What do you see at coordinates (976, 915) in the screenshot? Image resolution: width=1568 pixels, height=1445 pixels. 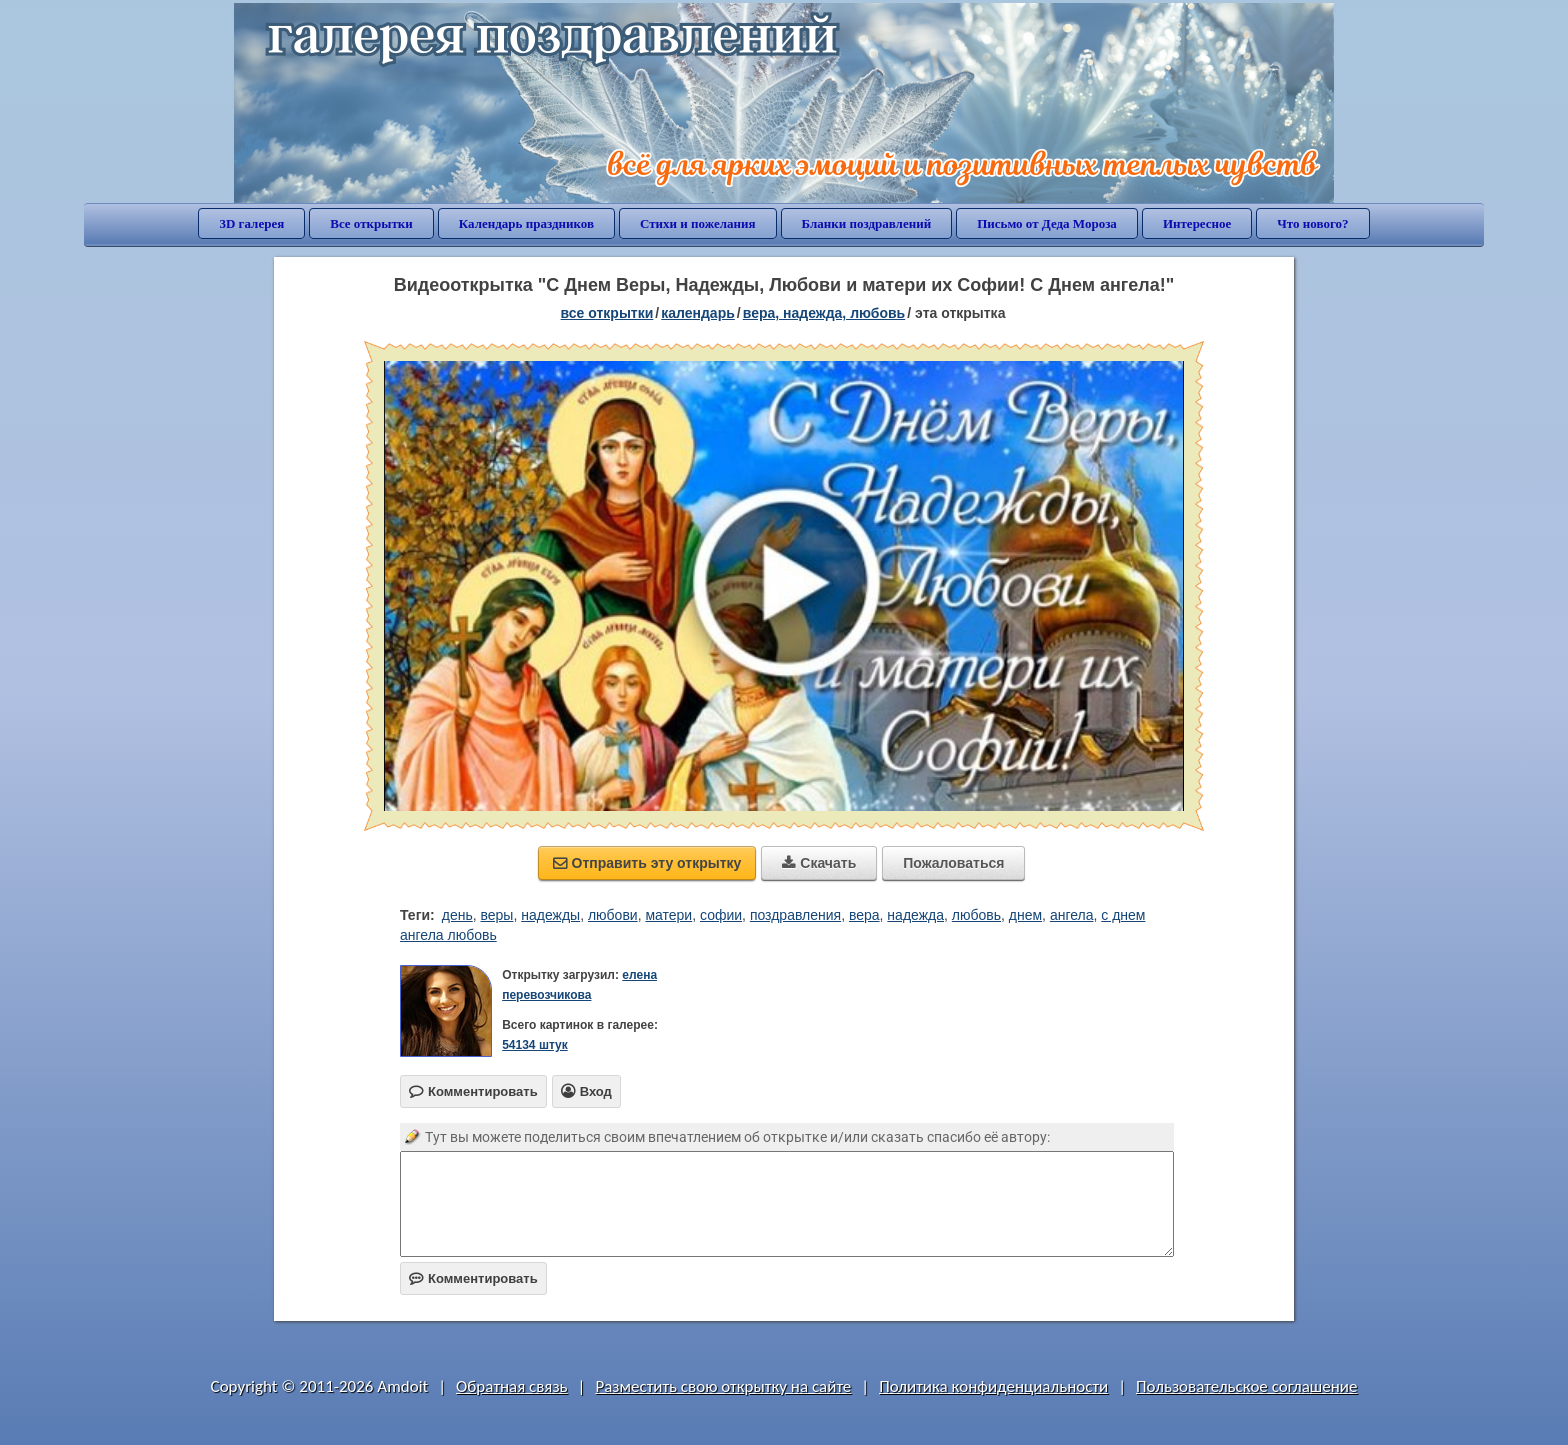 I see `любовь` at bounding box center [976, 915].